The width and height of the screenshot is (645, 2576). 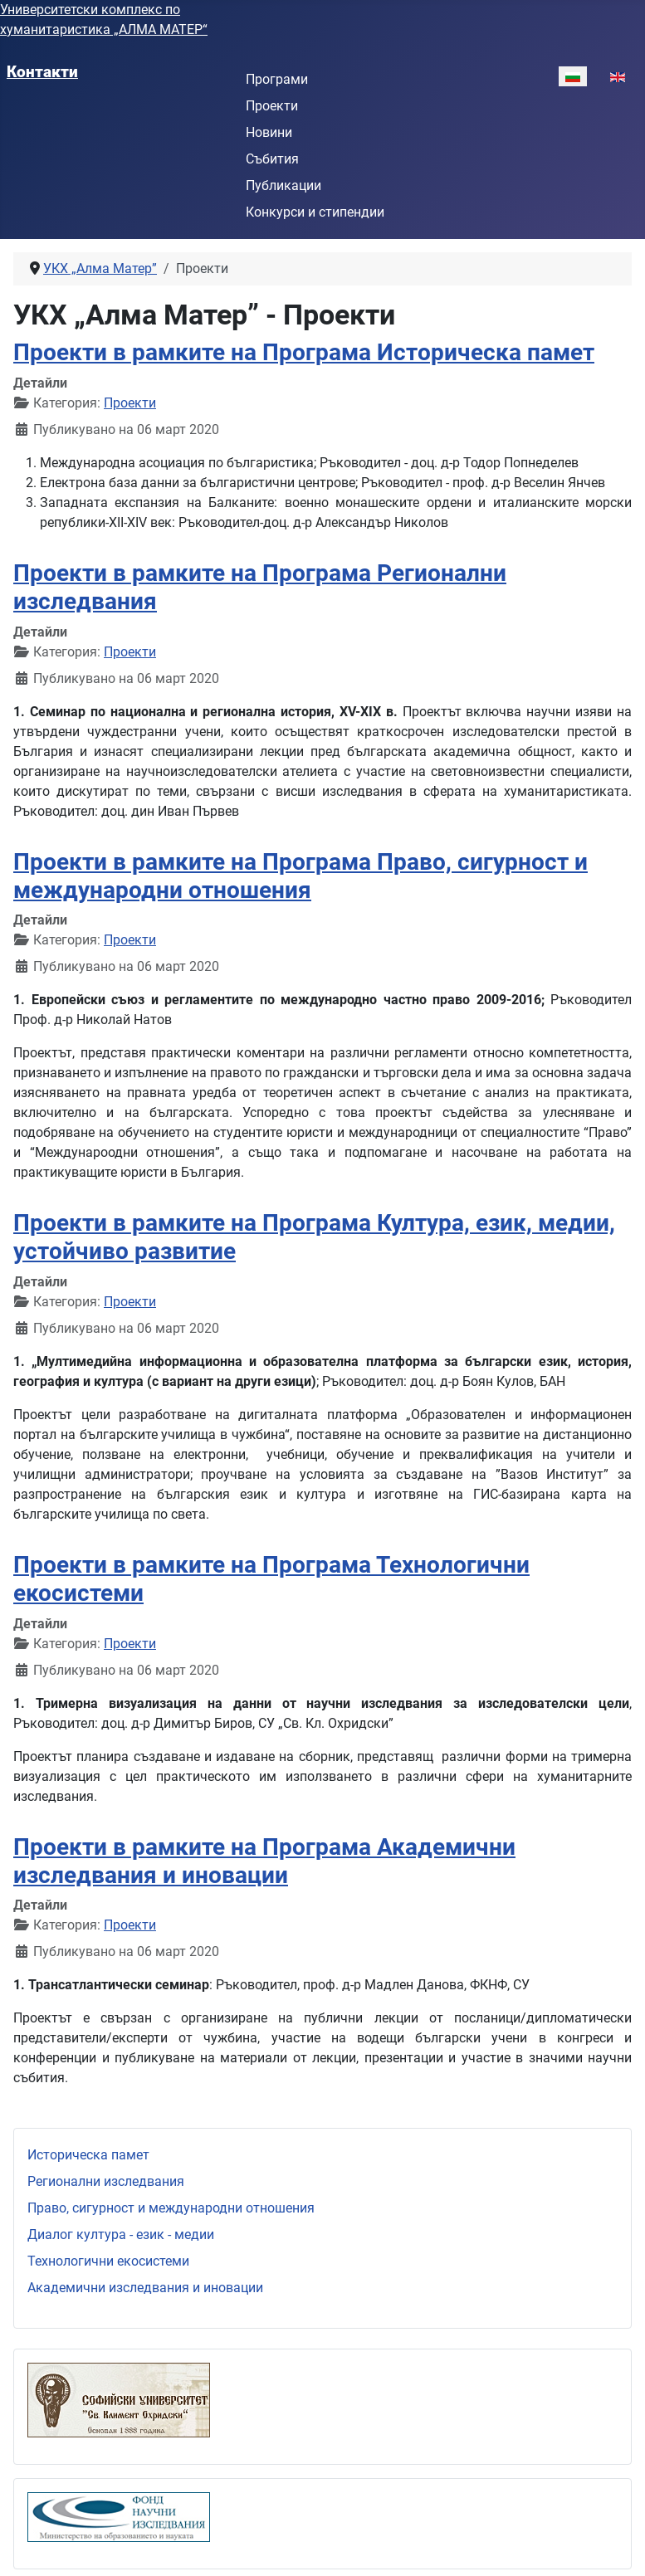 What do you see at coordinates (303, 352) in the screenshot?
I see `Проекти в рамките на Програма Историческа памет` at bounding box center [303, 352].